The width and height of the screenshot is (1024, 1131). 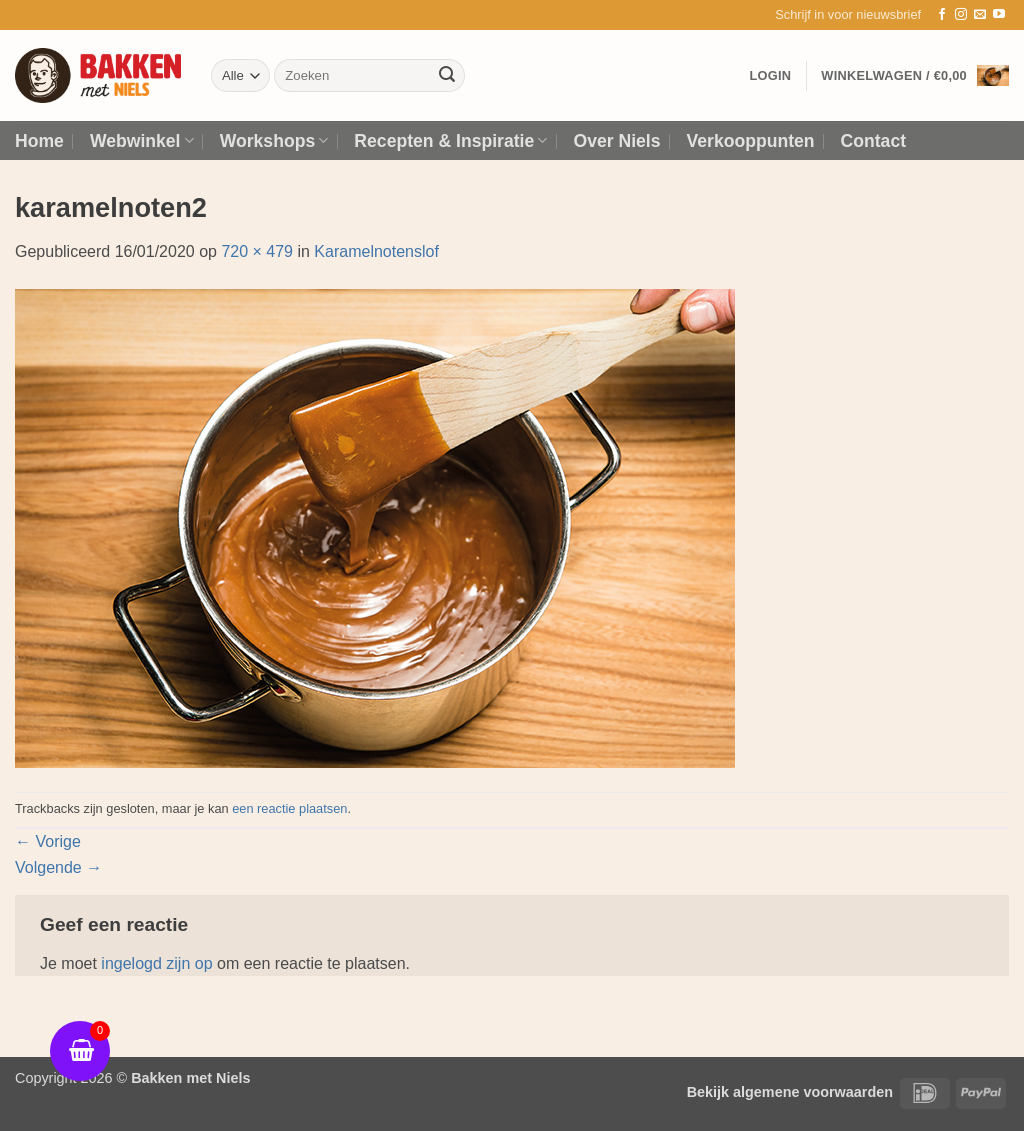 I want to click on Contact, so click(x=874, y=141).